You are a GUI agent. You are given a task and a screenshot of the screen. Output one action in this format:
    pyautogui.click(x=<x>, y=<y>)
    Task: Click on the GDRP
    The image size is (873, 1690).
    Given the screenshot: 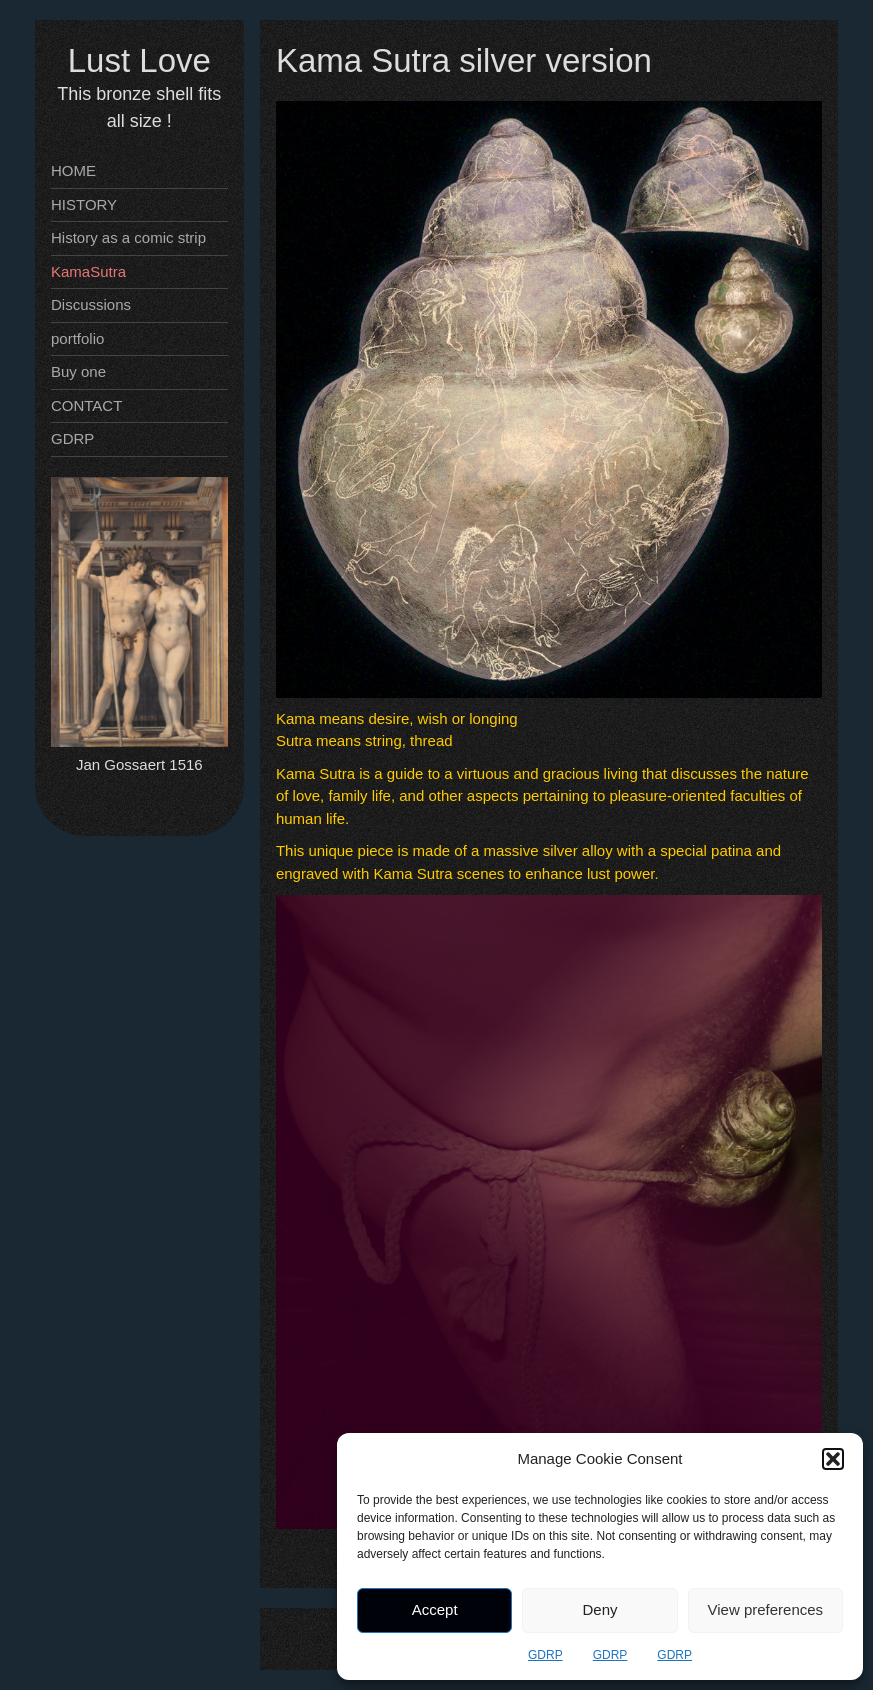 What is the action you would take?
    pyautogui.click(x=545, y=1655)
    